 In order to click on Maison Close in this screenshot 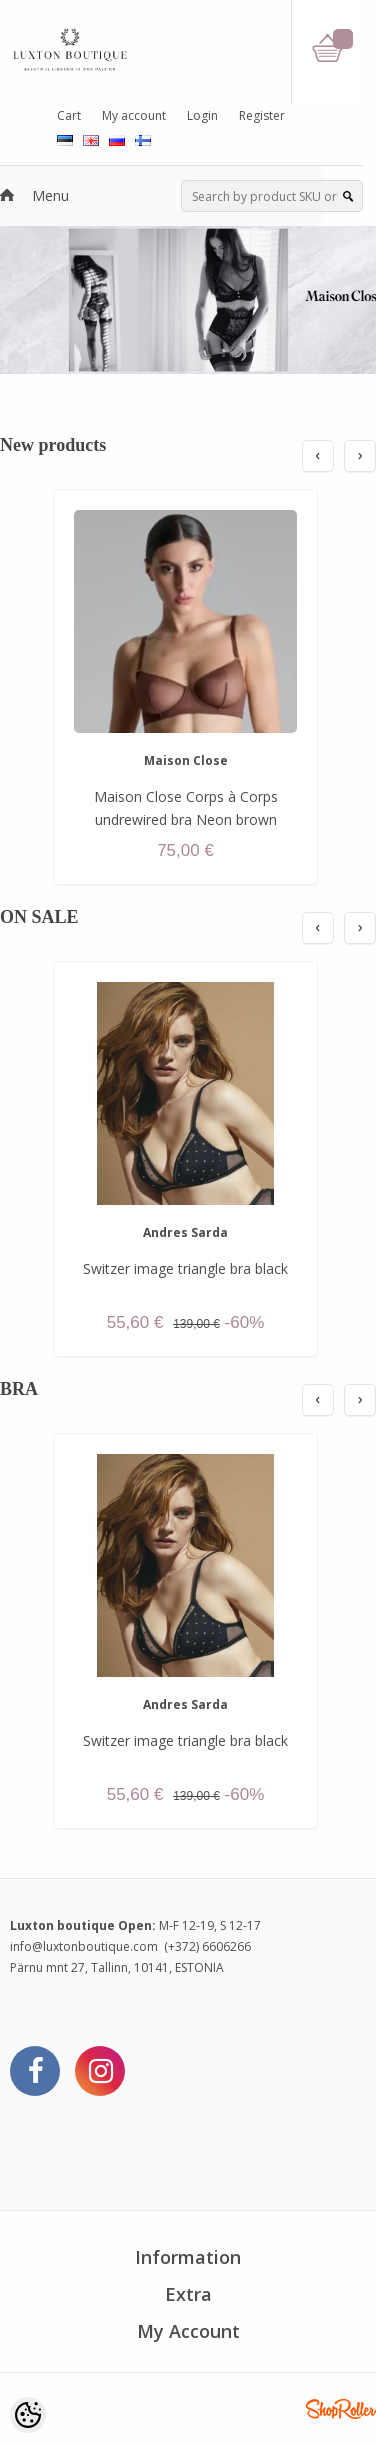, I will do `click(186, 760)`.